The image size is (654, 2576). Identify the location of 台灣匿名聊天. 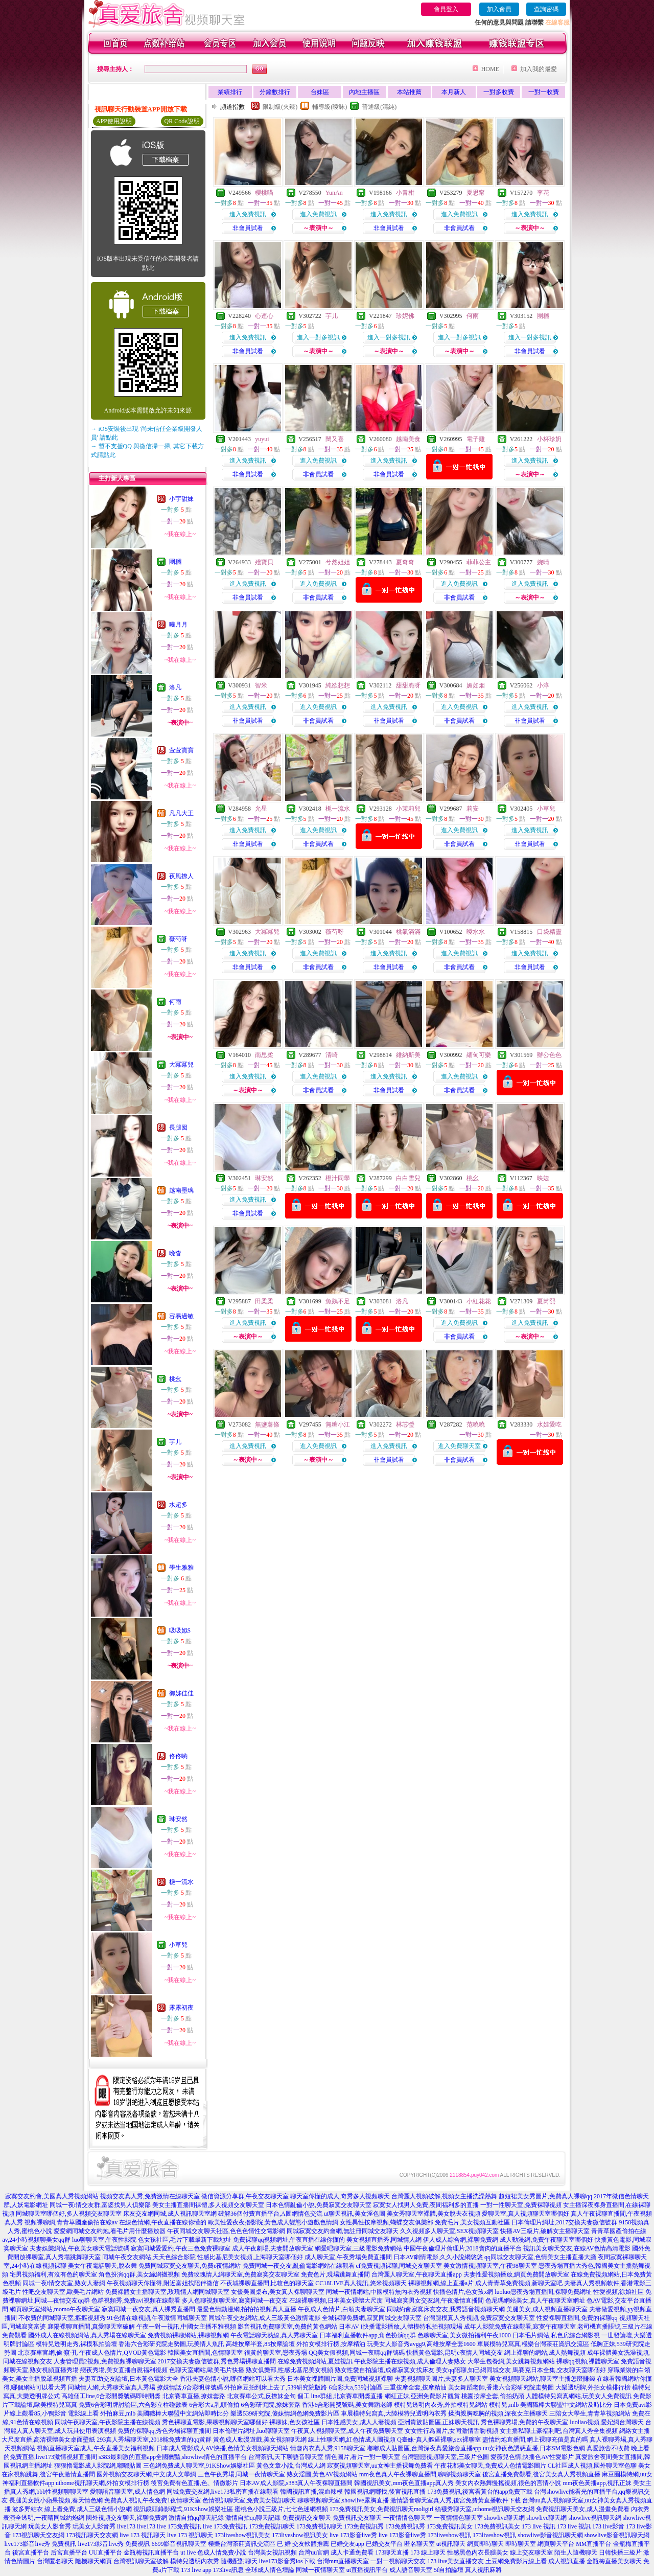
(55, 2561).